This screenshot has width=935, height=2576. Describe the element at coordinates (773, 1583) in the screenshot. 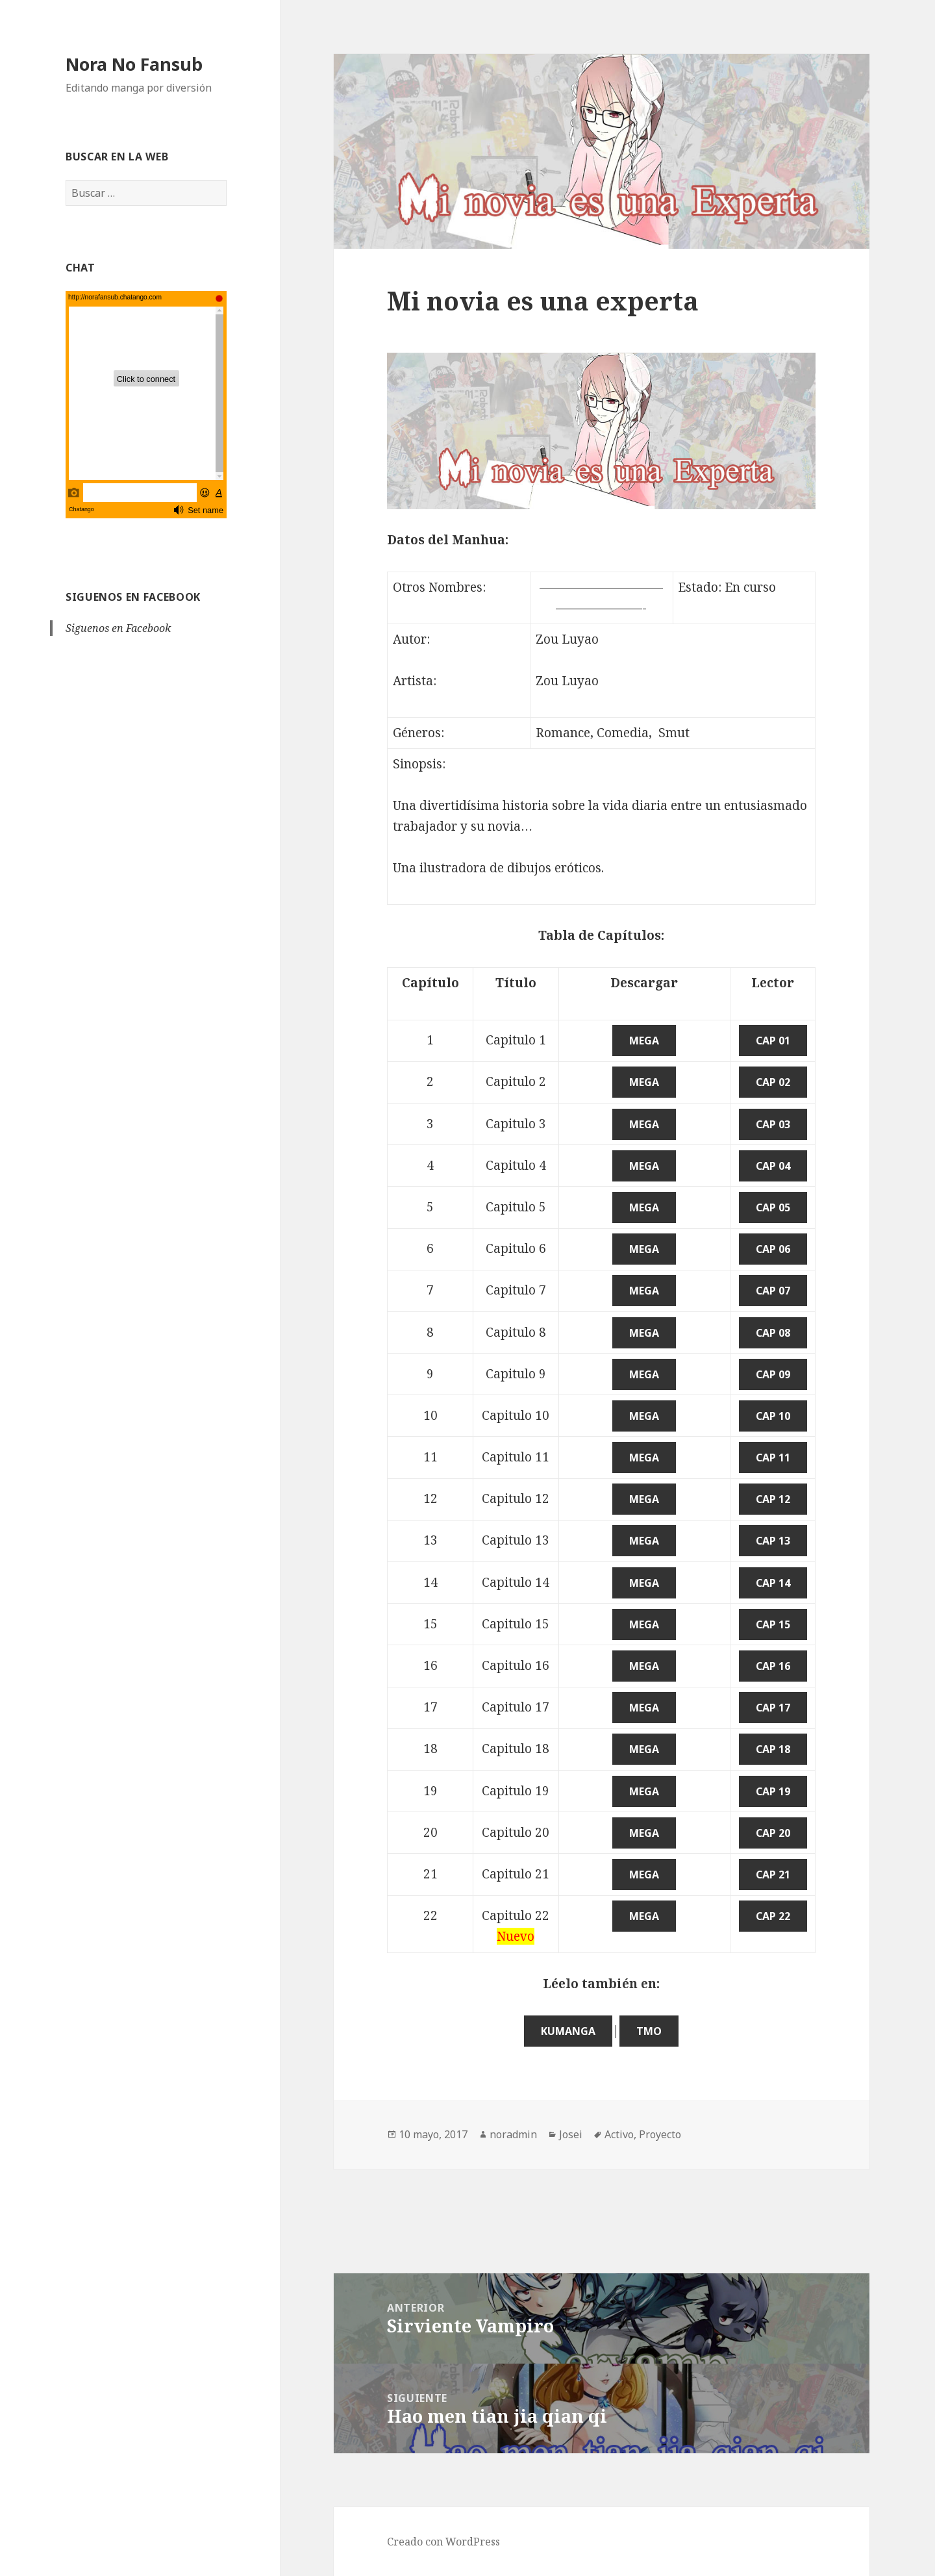

I see `Cap 14` at that location.